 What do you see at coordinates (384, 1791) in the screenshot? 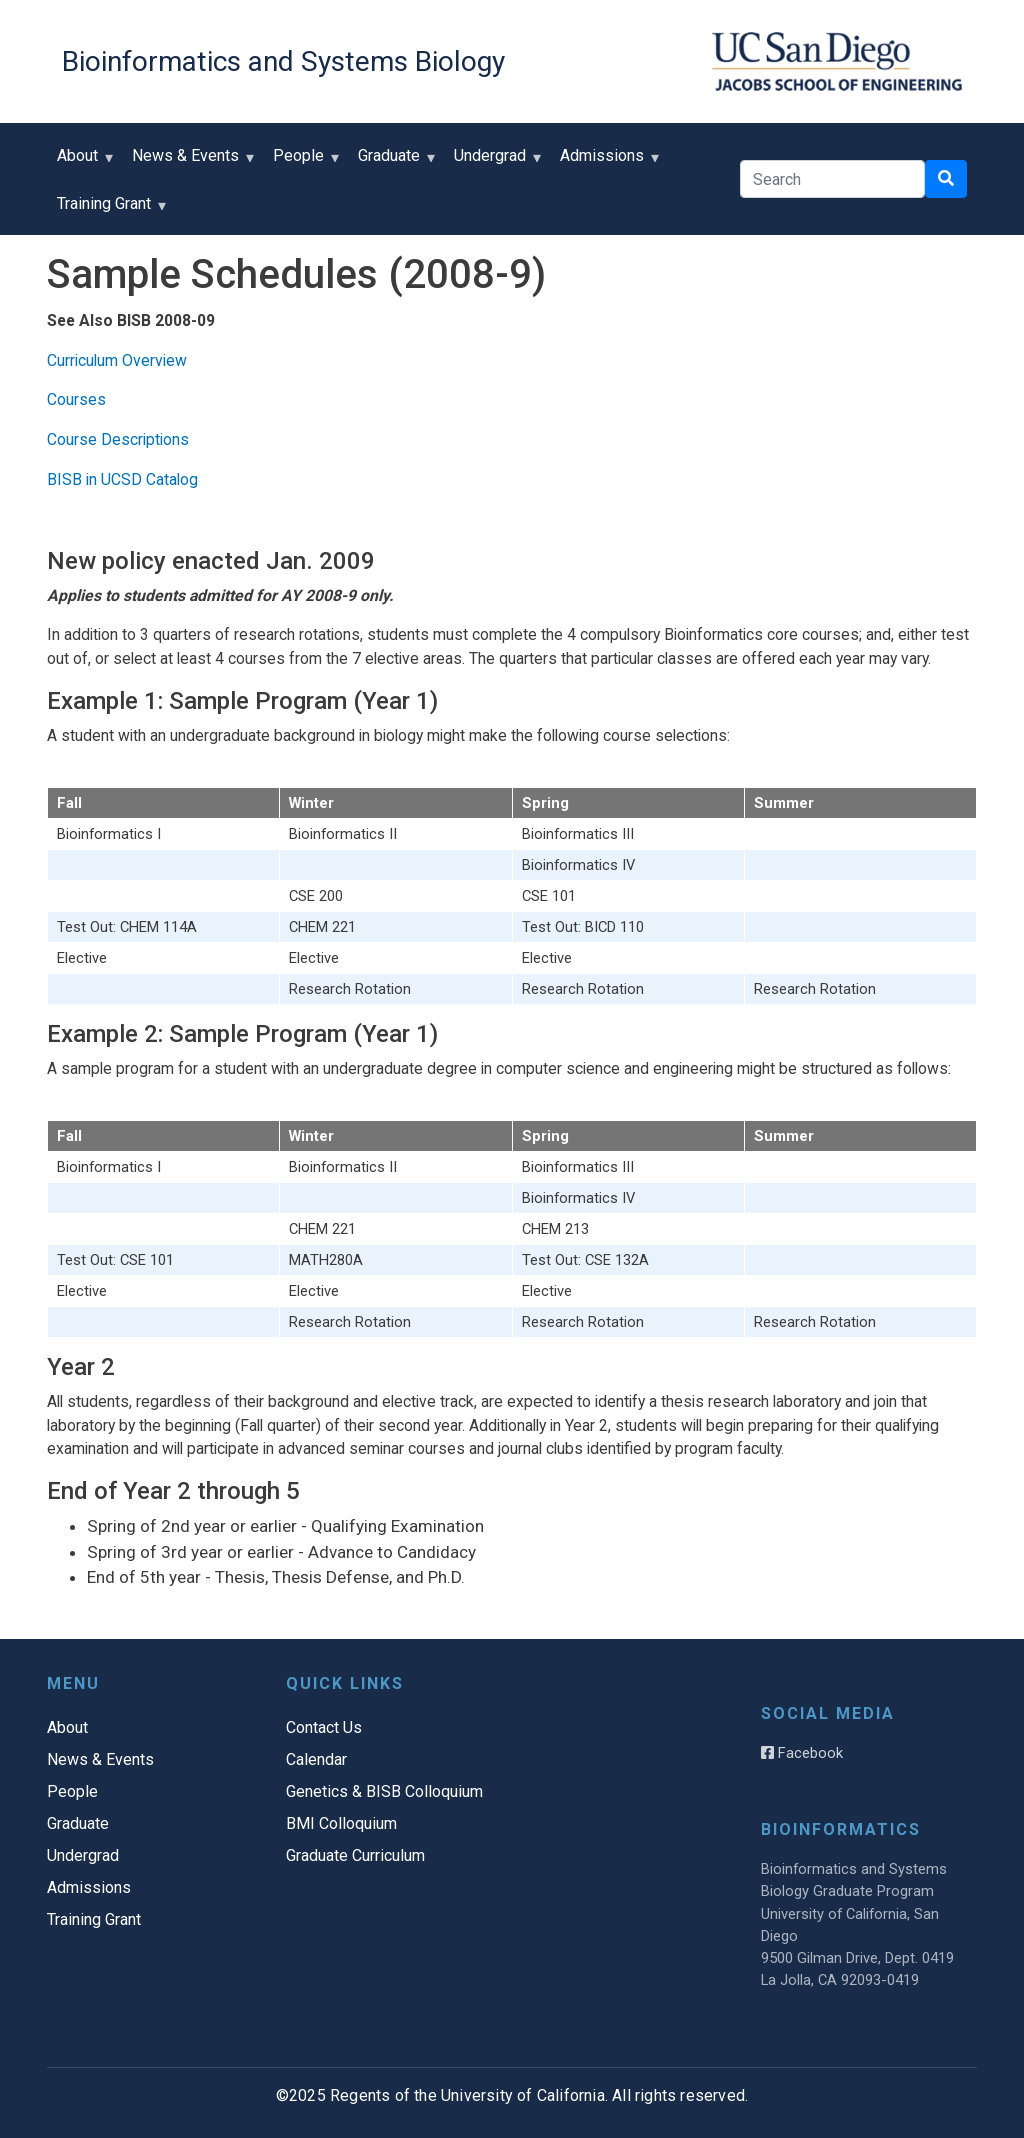
I see `Genetics & BISB Colloquium` at bounding box center [384, 1791].